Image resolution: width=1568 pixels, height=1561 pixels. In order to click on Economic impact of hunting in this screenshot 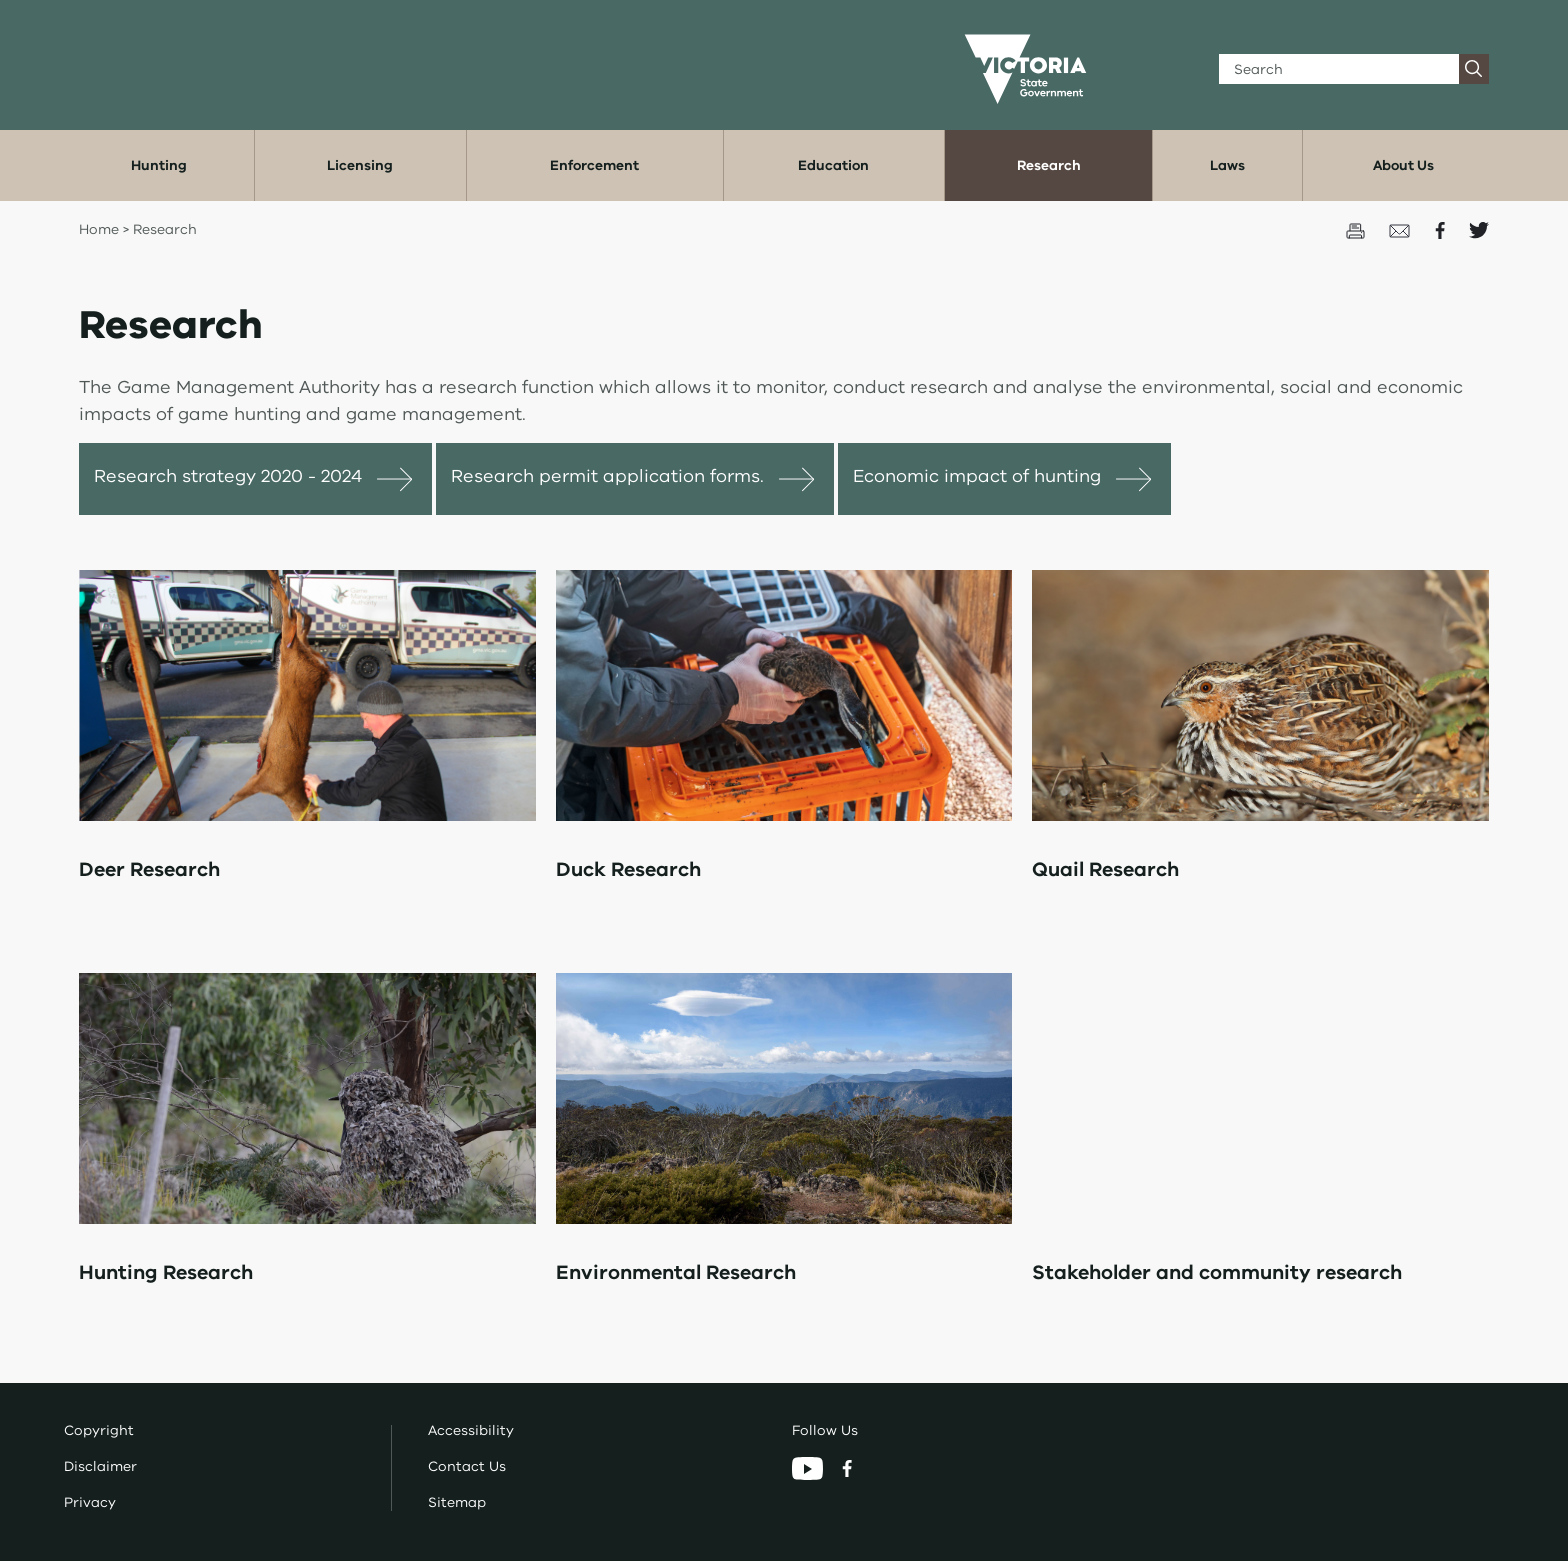, I will do `click(977, 476)`.